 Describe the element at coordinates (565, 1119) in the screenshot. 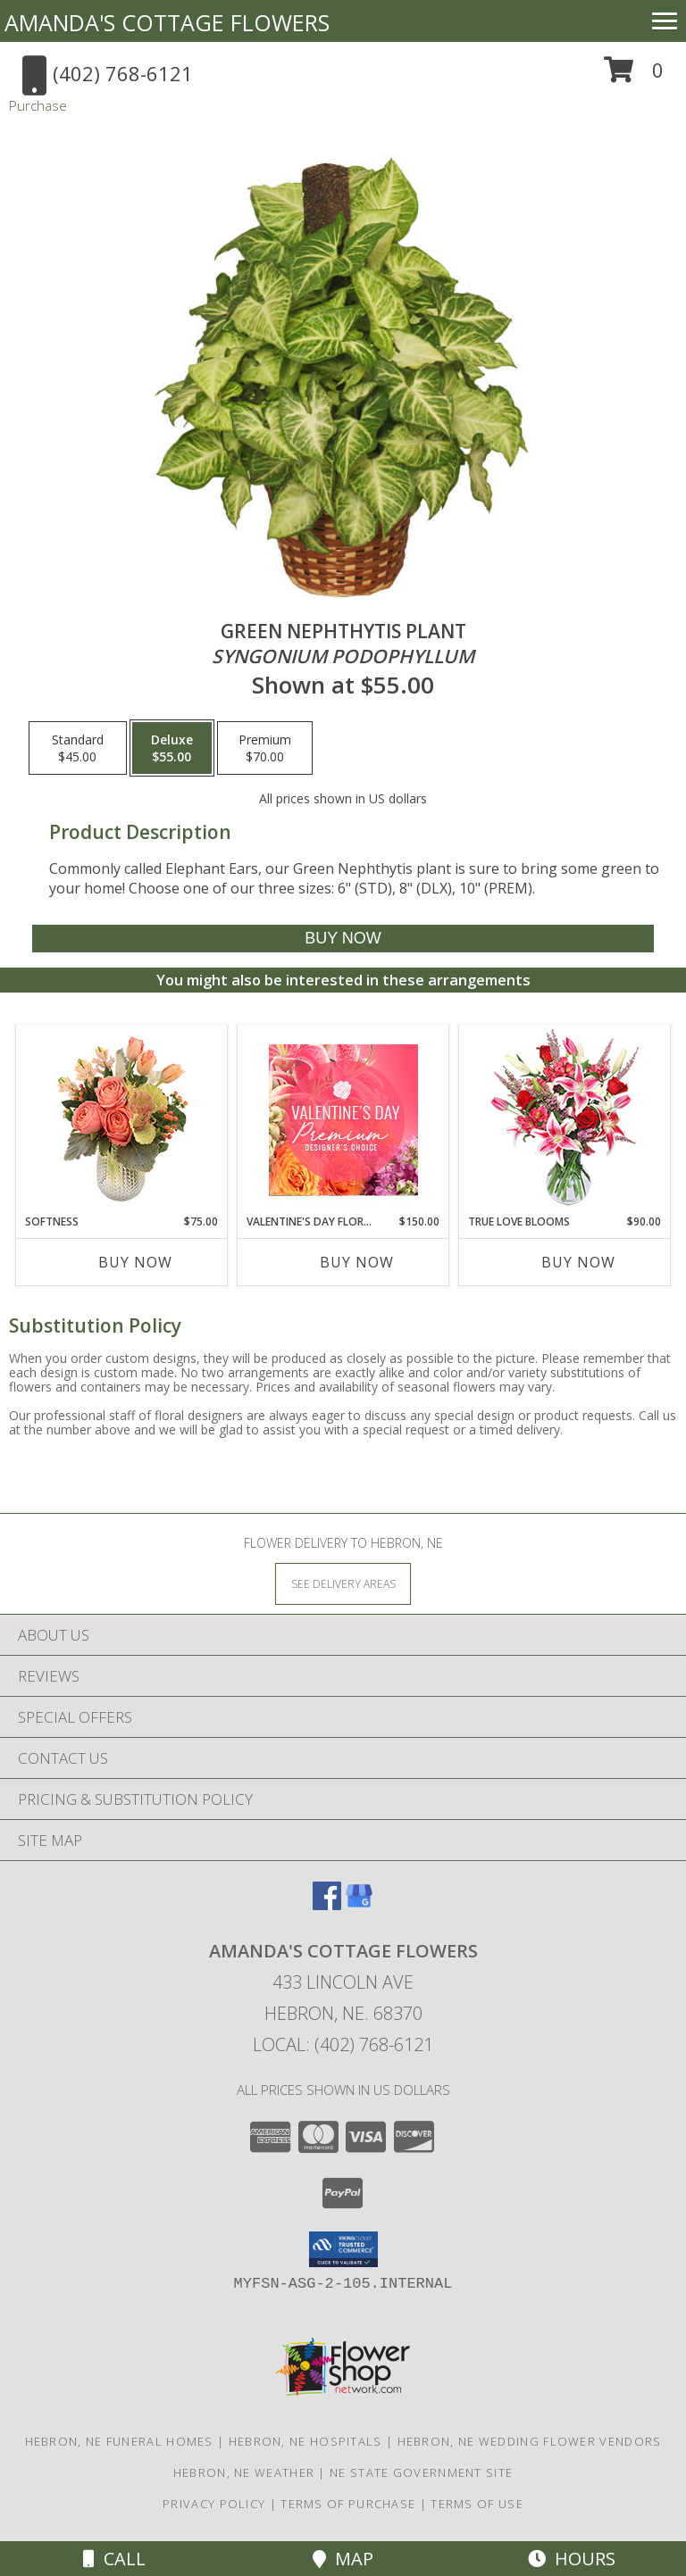

I see `[View TRUE LOVE BLOOMS Floral Arrangement Info]` at that location.